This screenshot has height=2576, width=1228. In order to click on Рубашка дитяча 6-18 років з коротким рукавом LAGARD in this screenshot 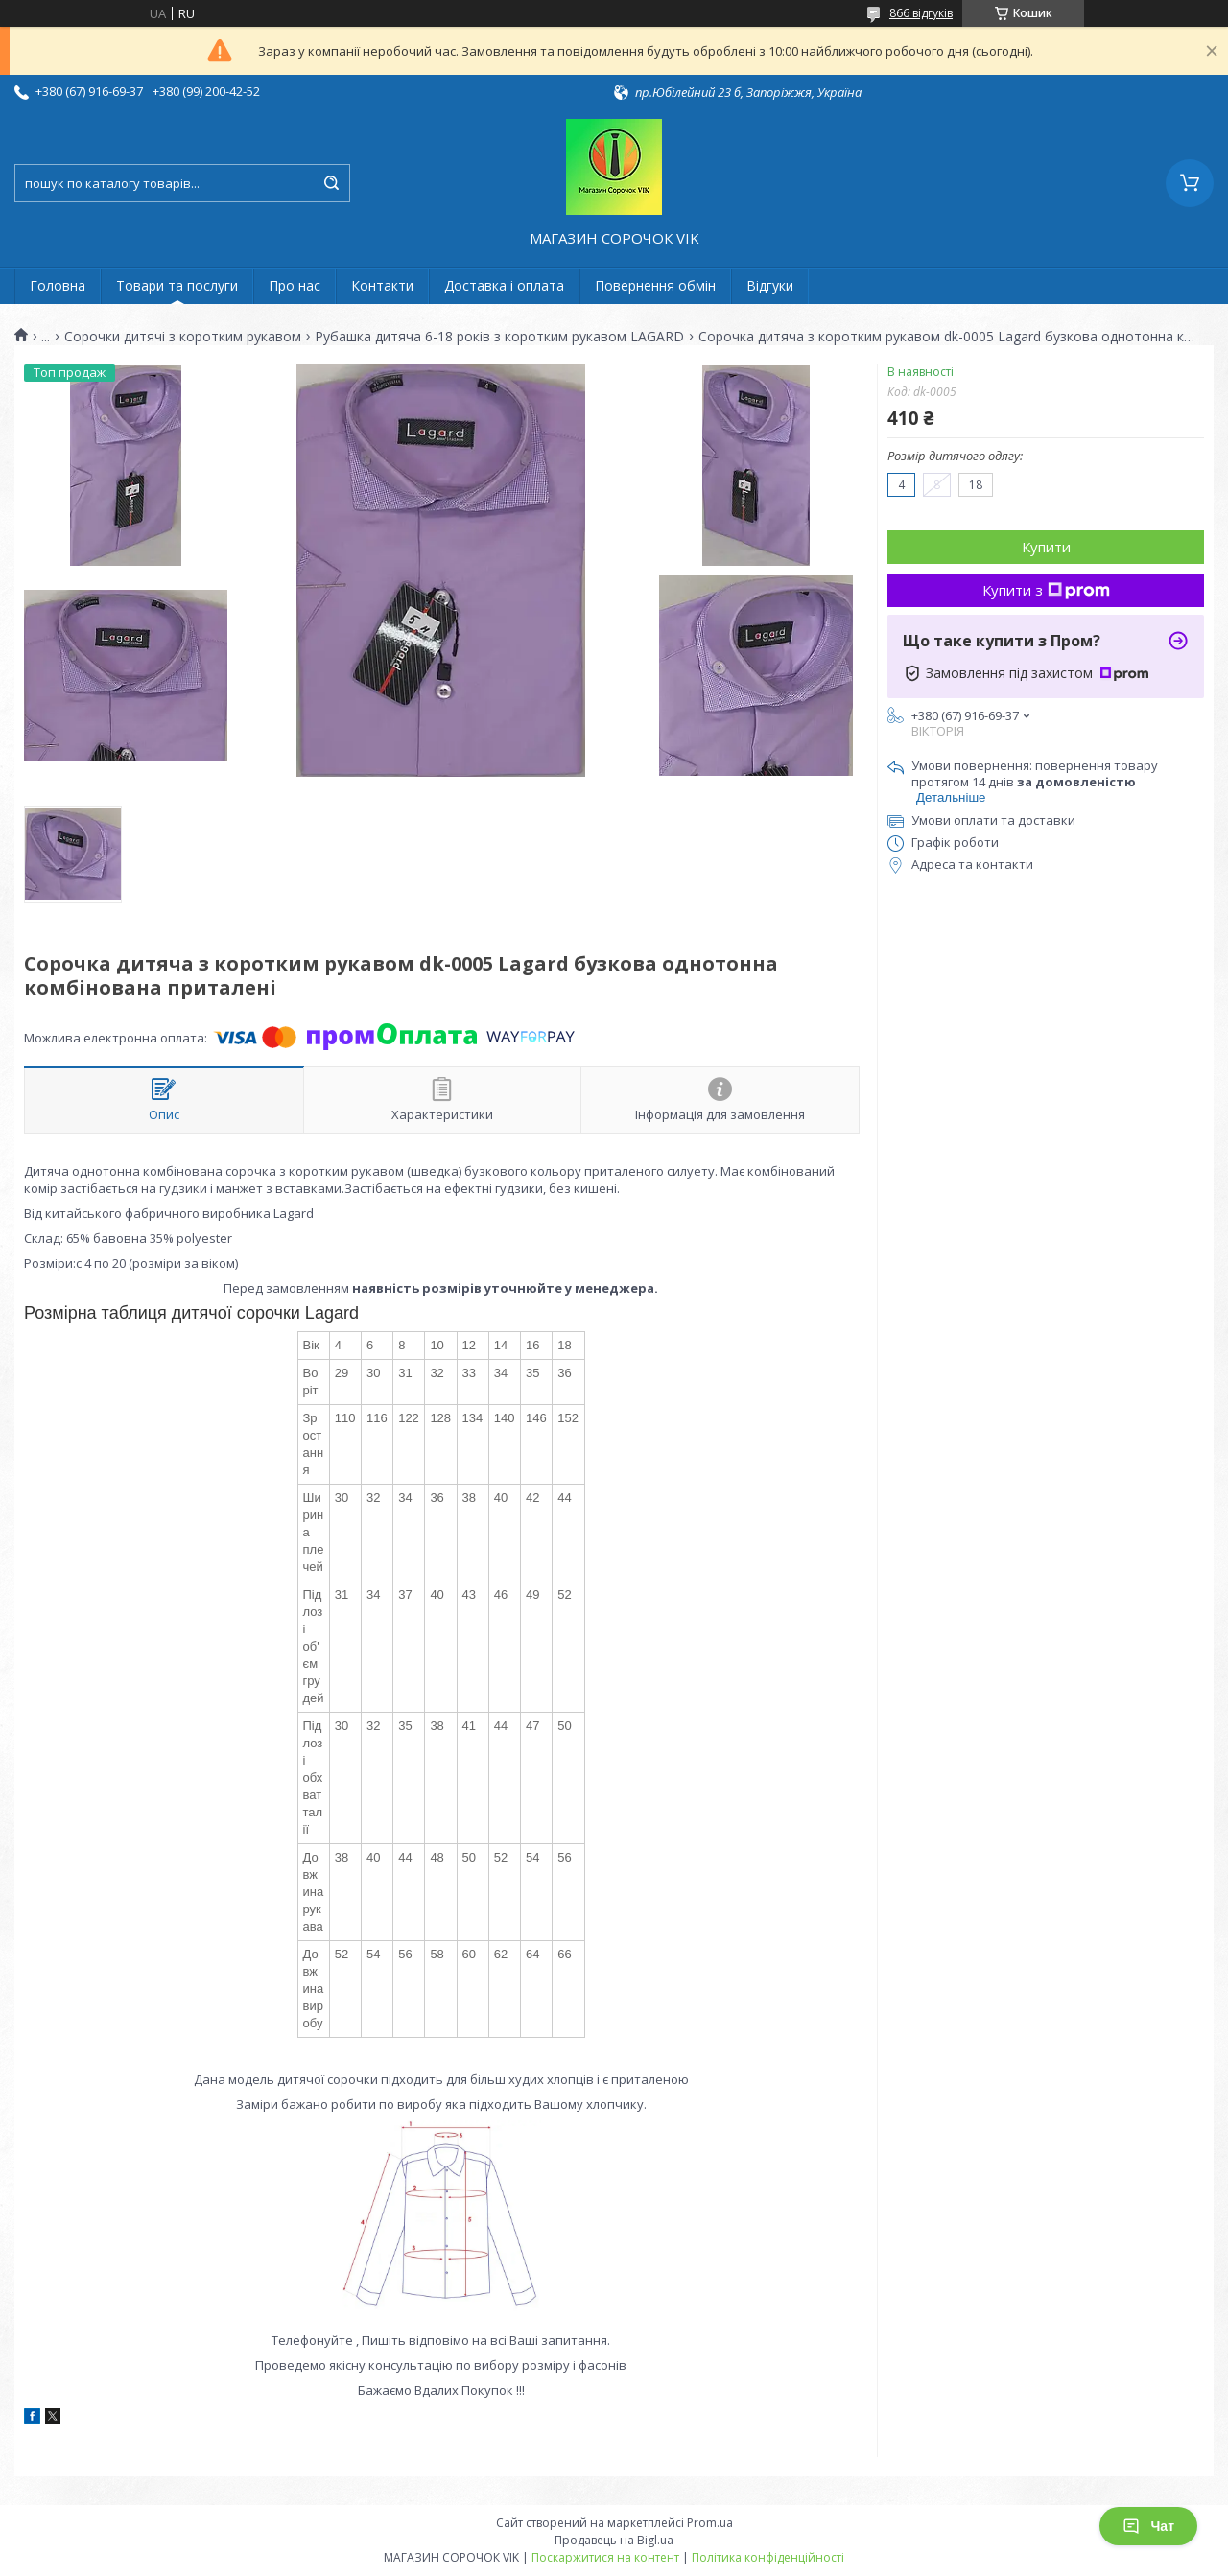, I will do `click(499, 336)`.